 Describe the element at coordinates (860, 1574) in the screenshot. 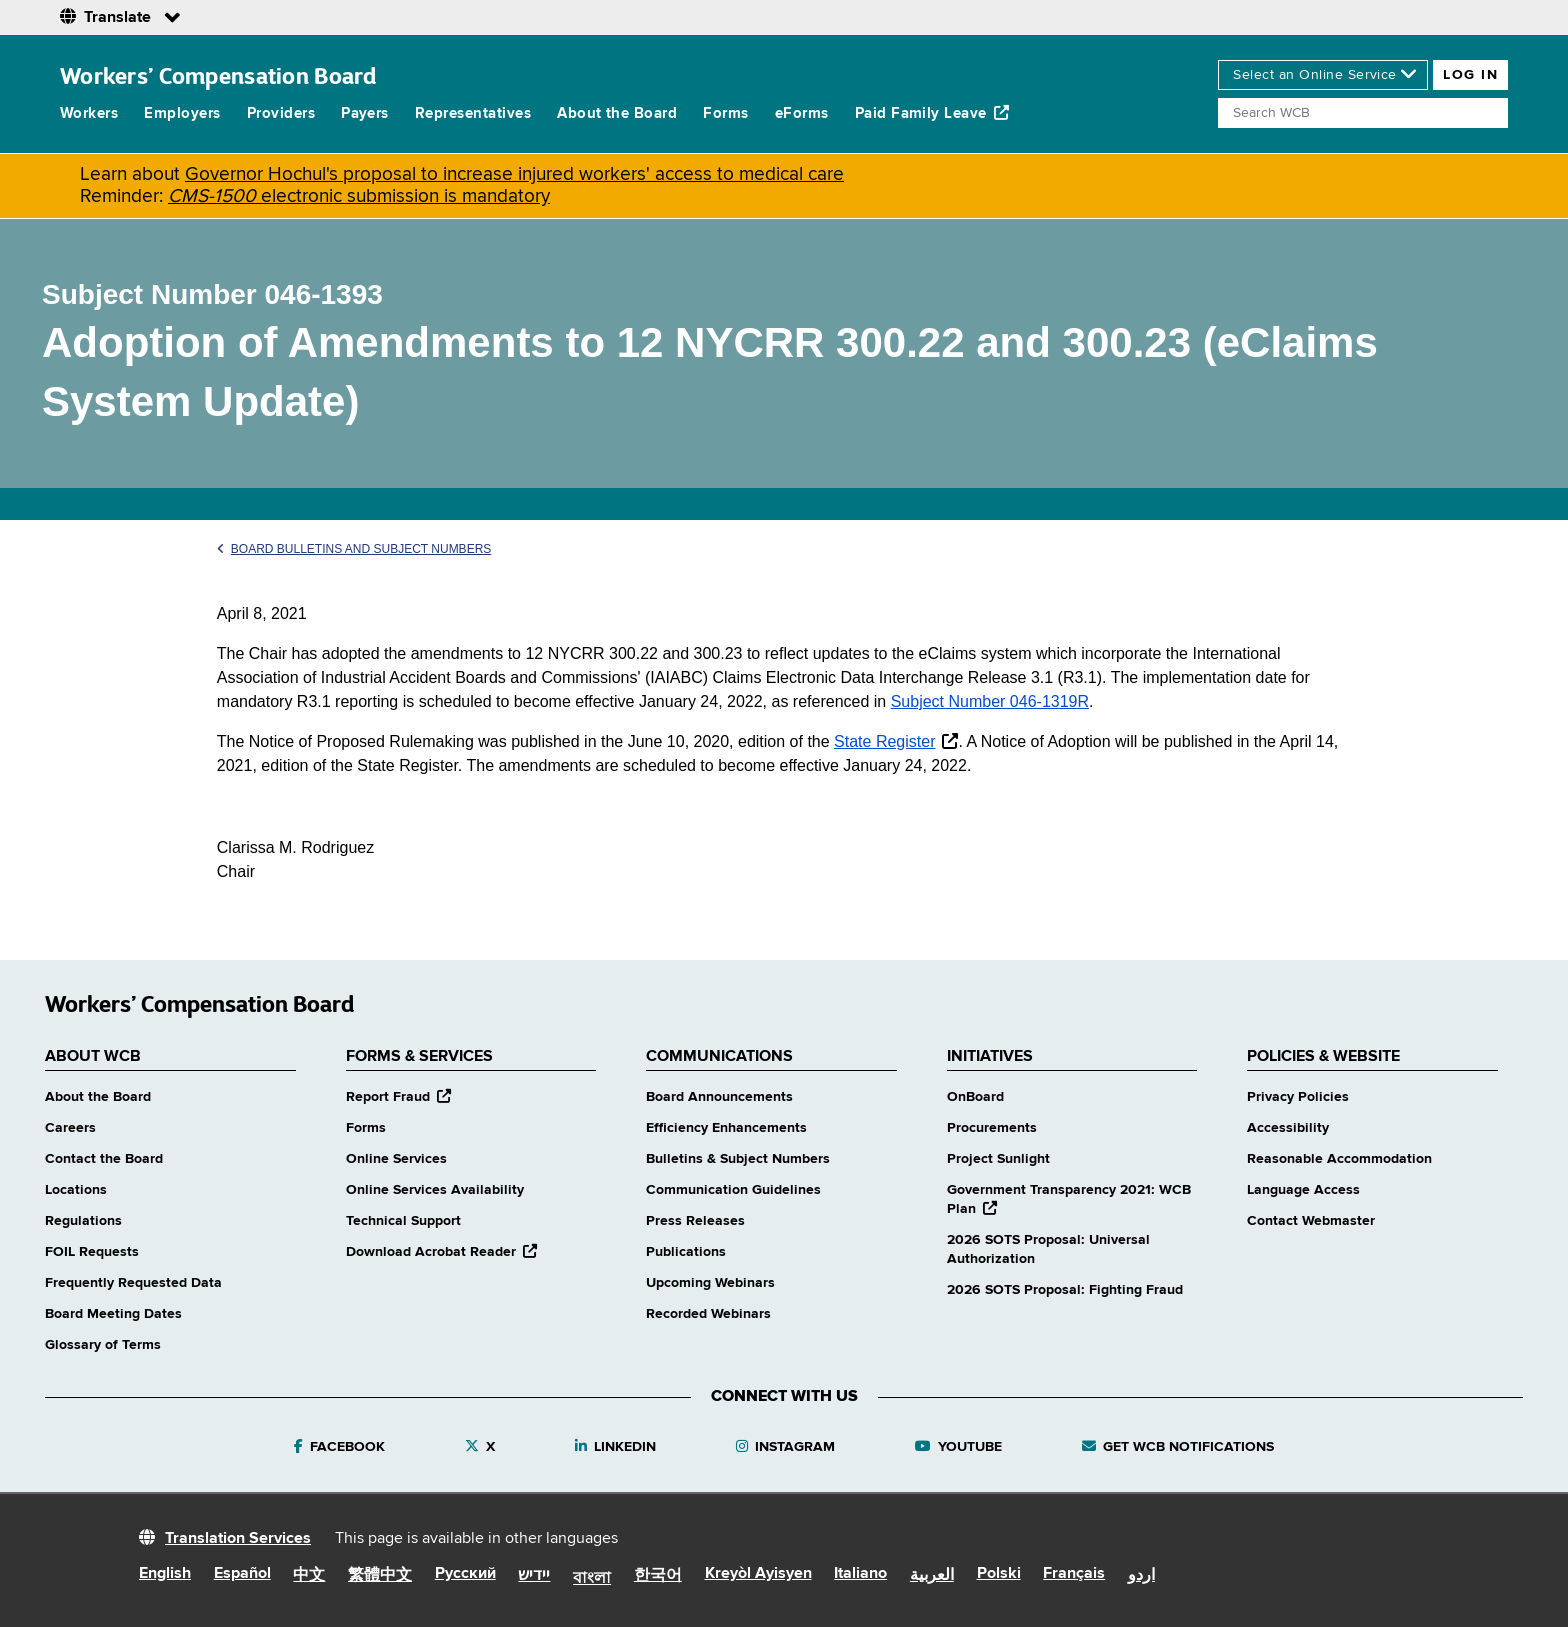

I see `Italiano` at that location.